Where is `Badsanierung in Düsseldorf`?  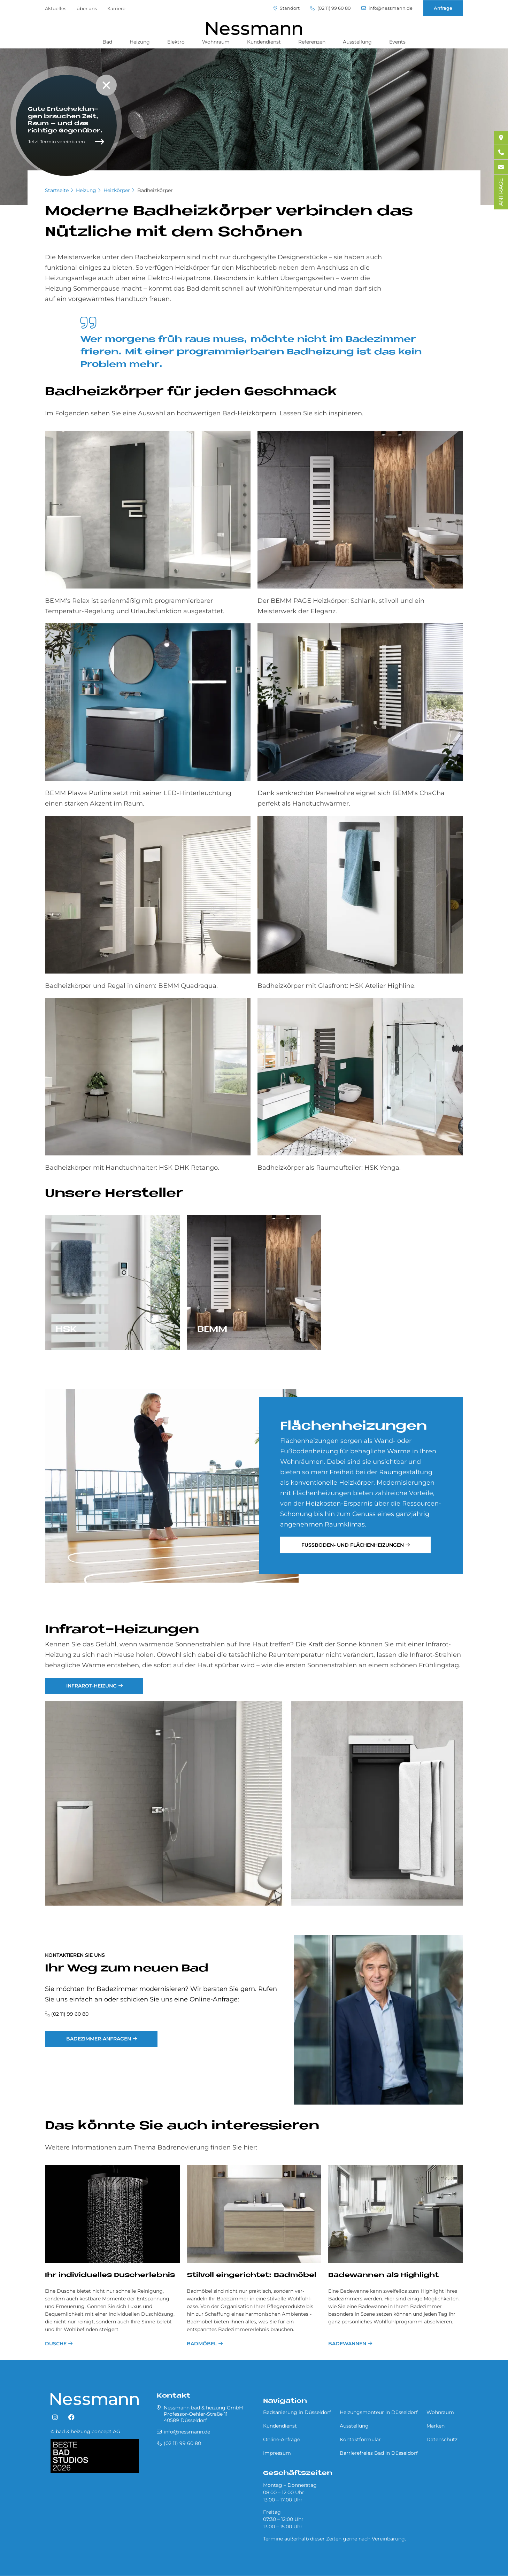 Badsanierung in Düsseldorf is located at coordinates (297, 2412).